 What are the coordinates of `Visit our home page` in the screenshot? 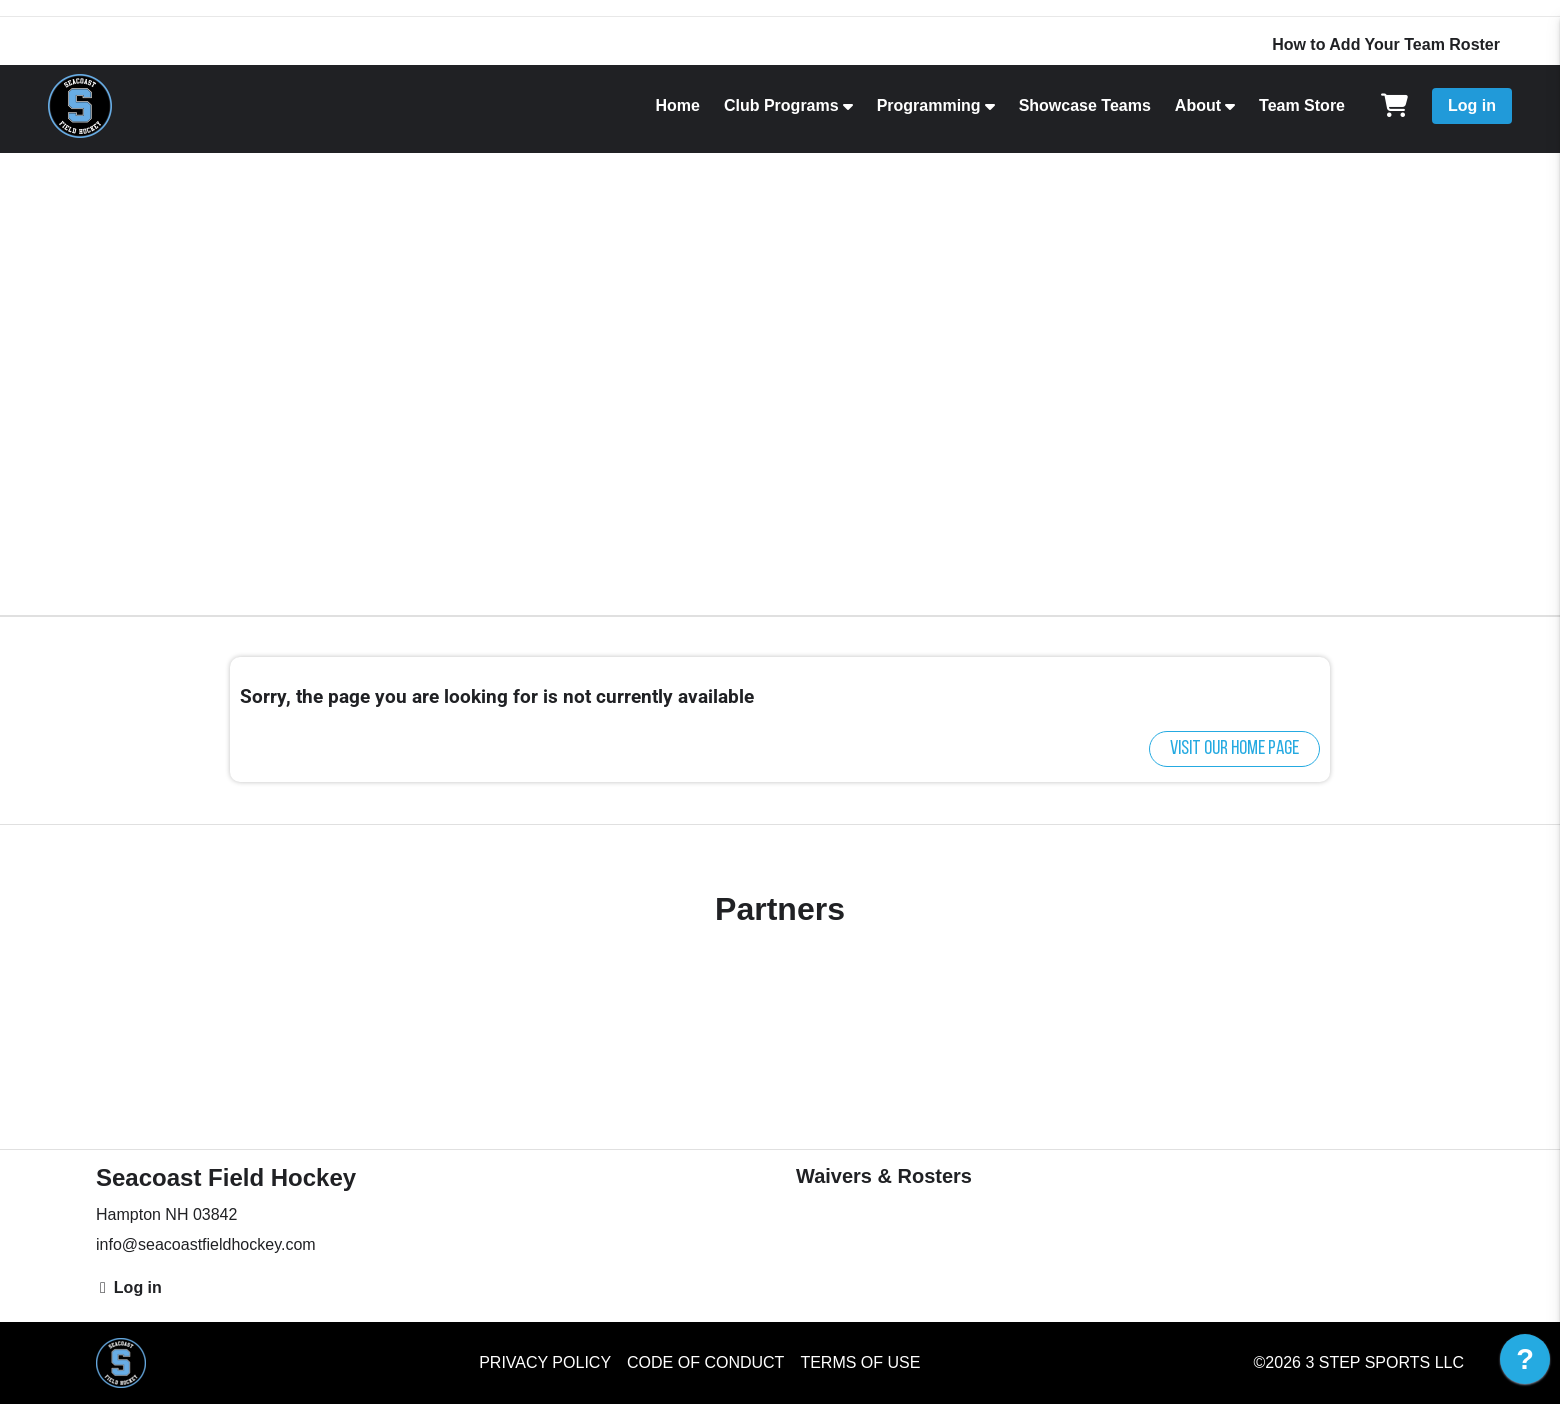 It's located at (1234, 749).